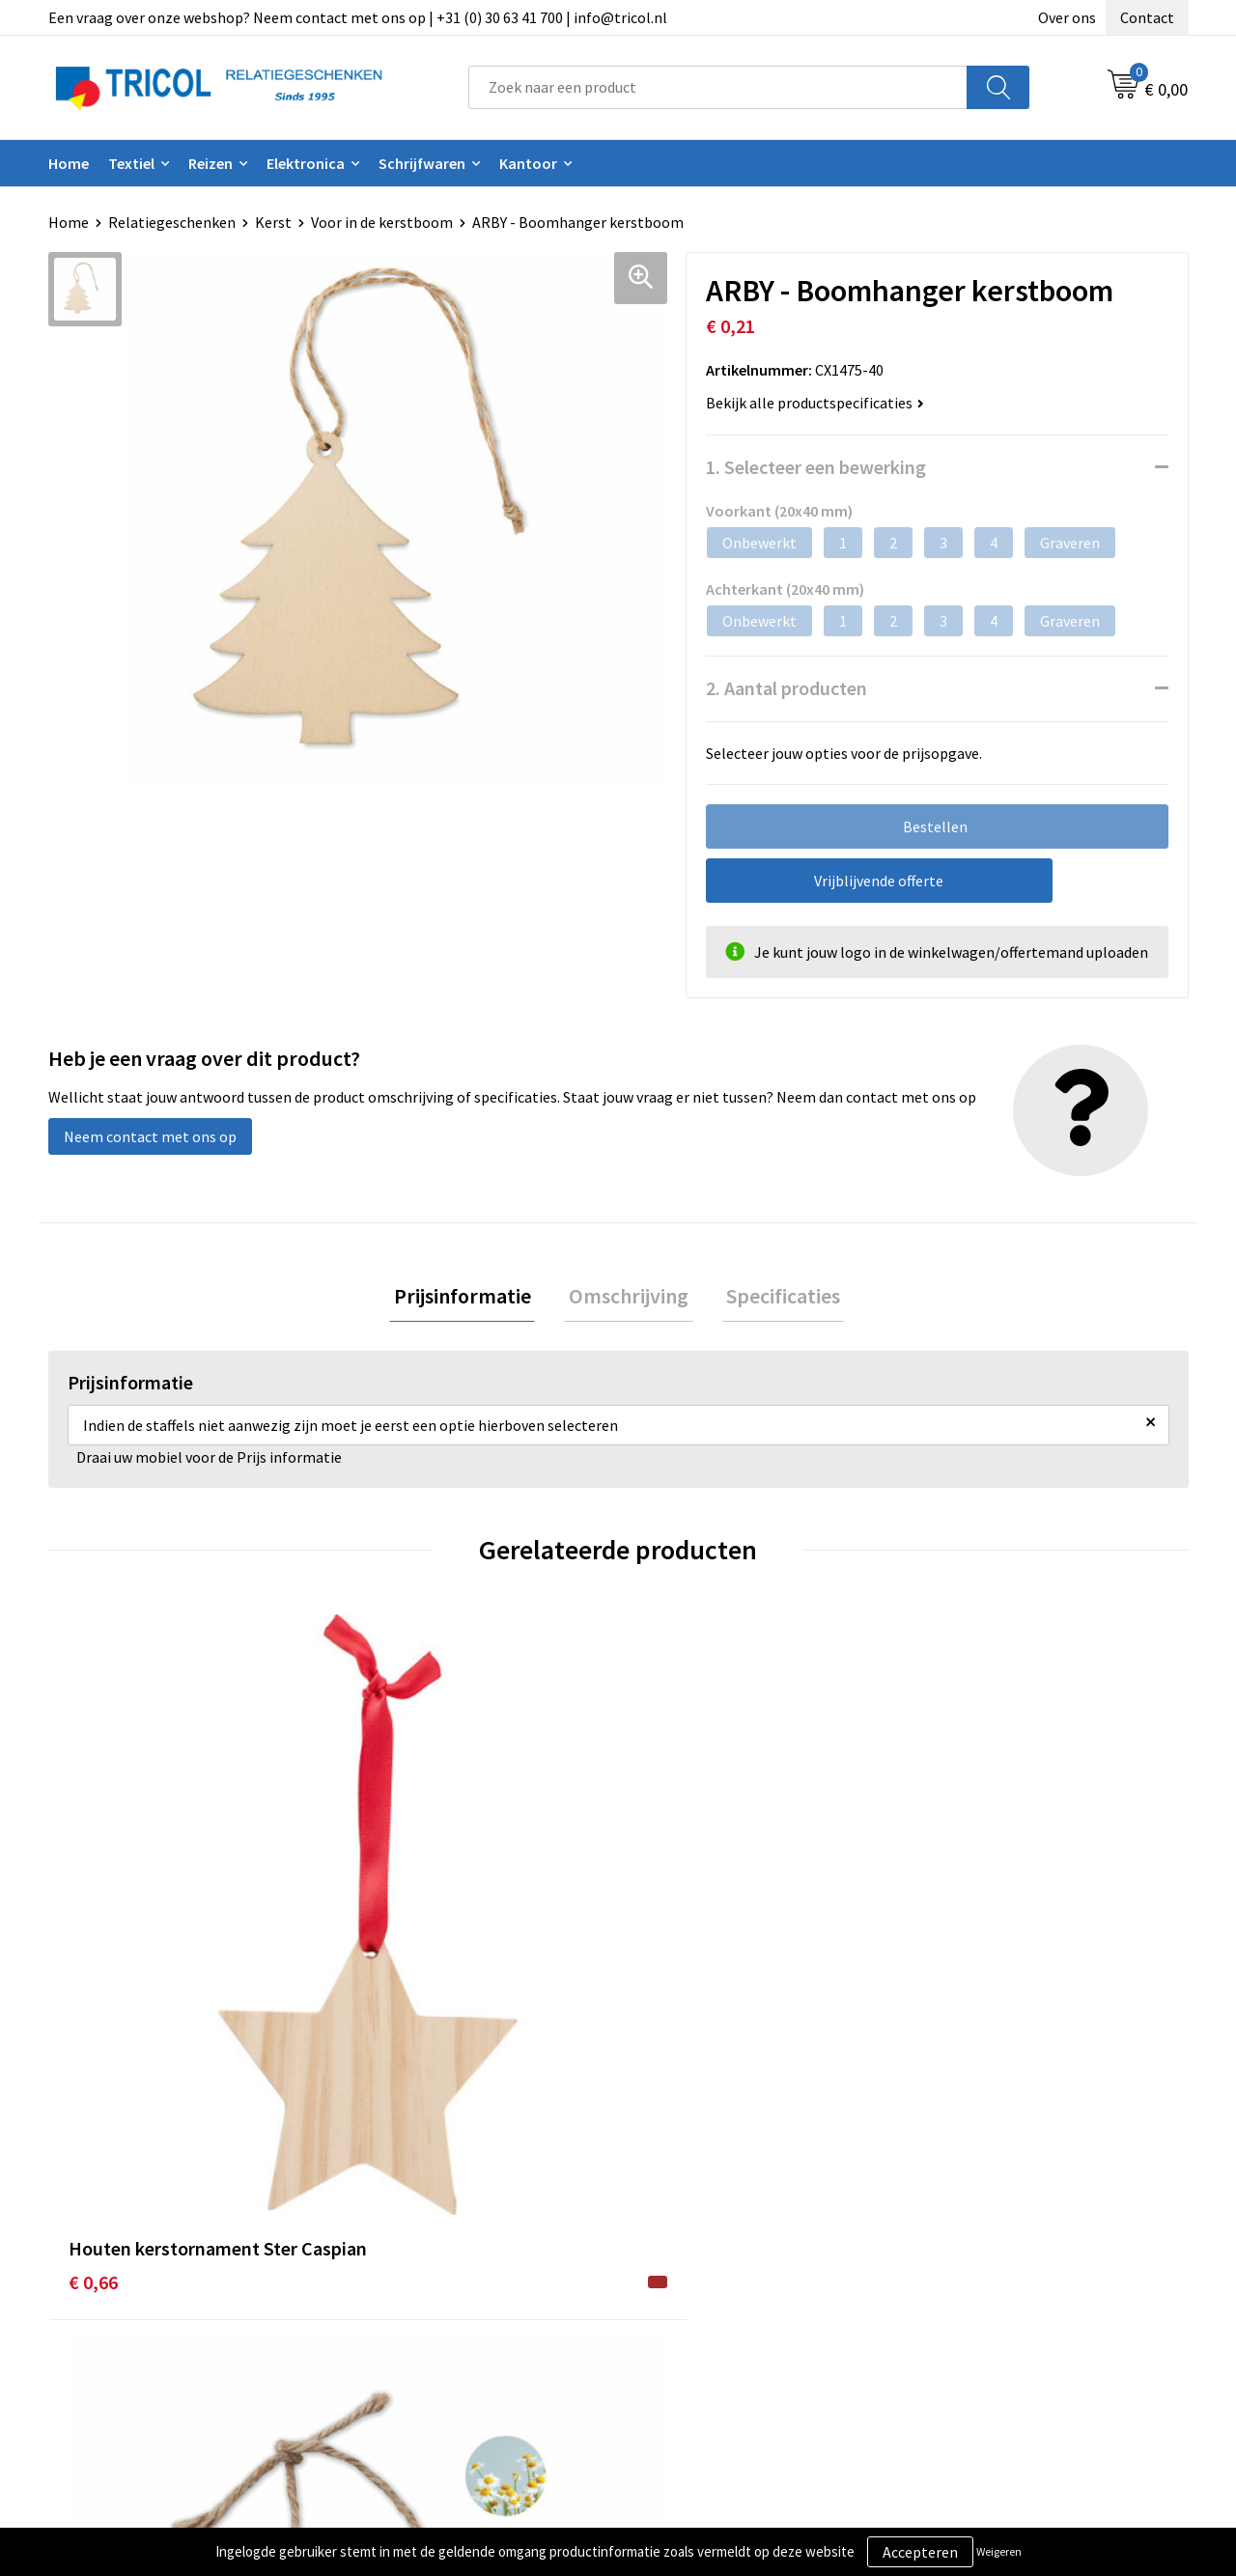 Image resolution: width=1236 pixels, height=2576 pixels. Describe the element at coordinates (398, 2279) in the screenshot. I see `Nieuwsbrief` at that location.